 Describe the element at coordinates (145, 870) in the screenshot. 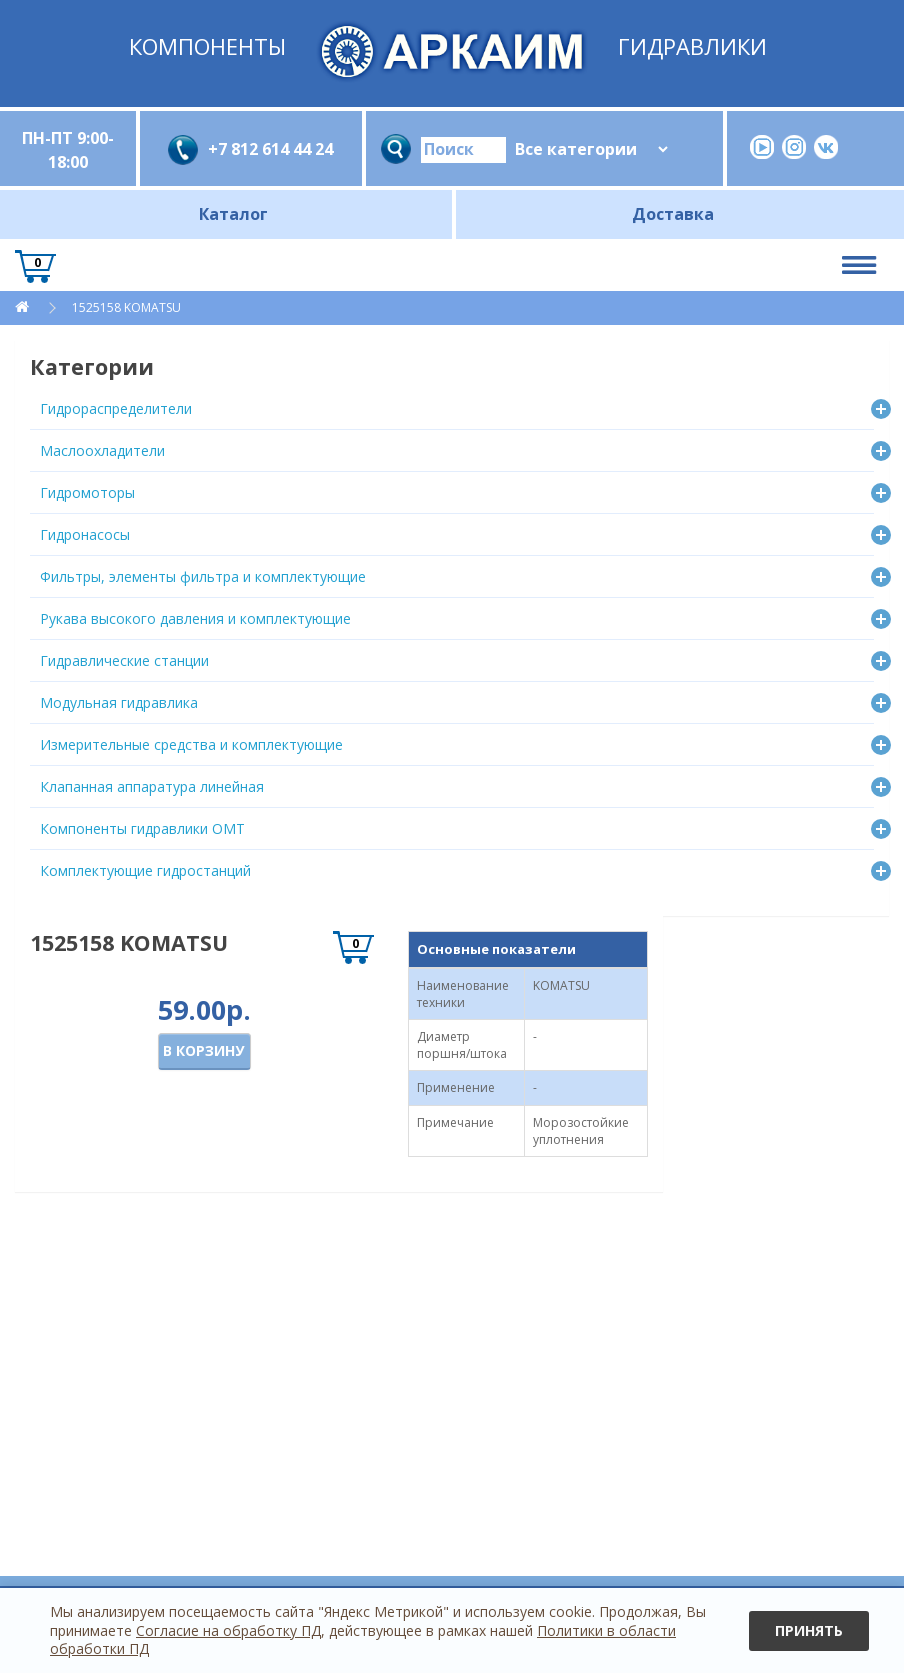

I see `Комплектующие гидростанций` at that location.